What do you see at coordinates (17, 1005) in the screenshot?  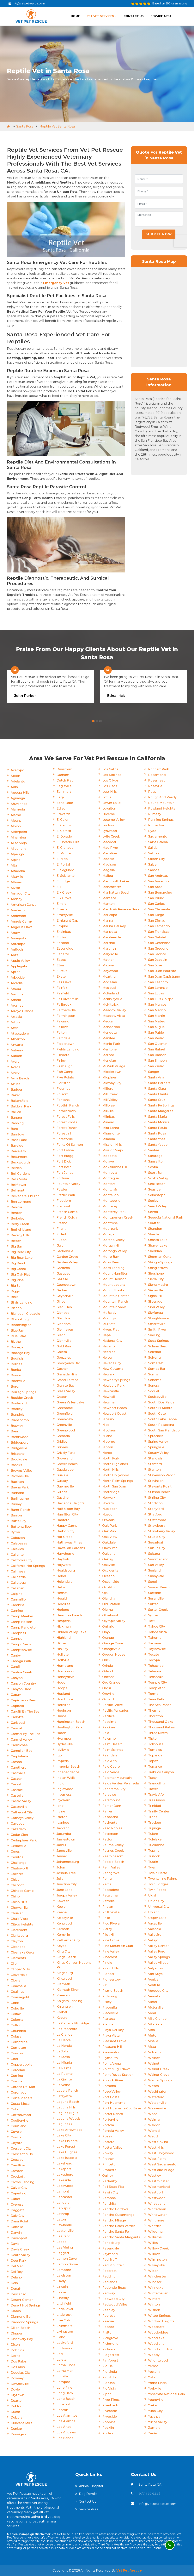 I see `Aromas` at bounding box center [17, 1005].